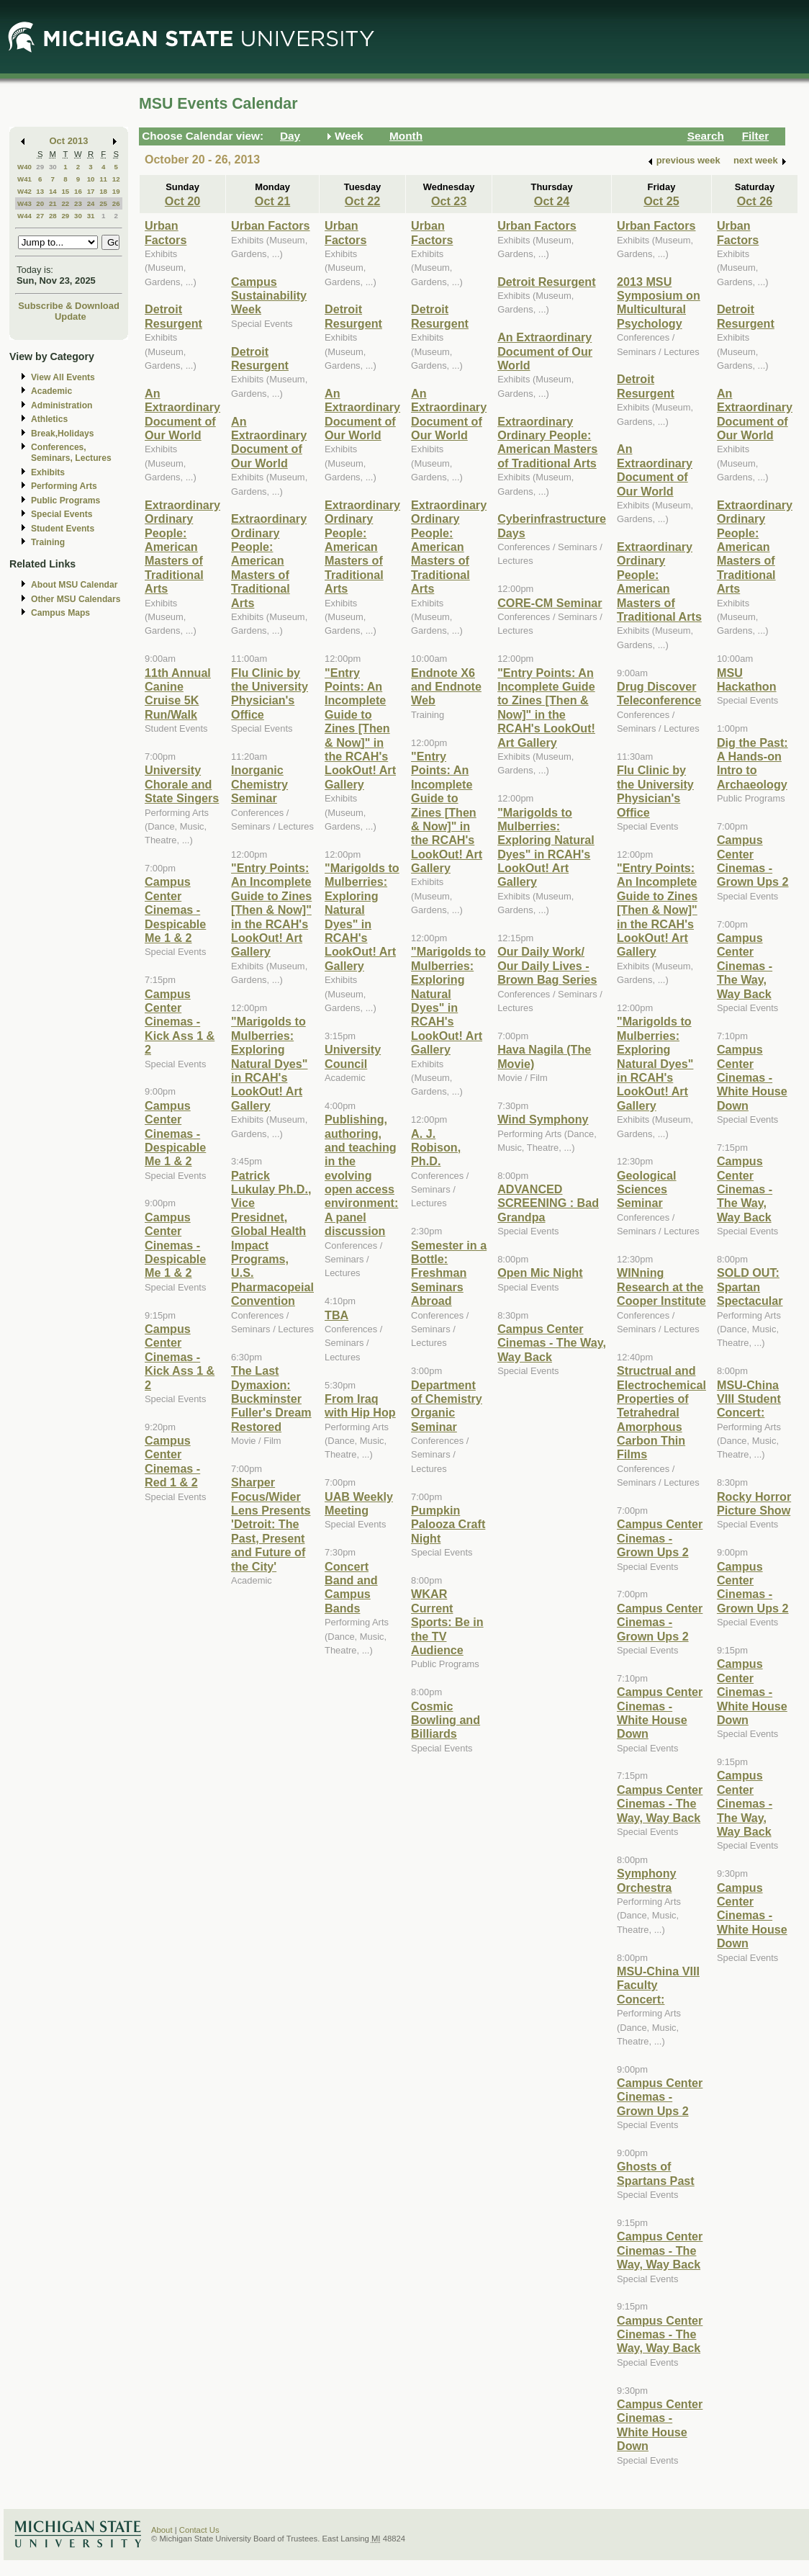 The width and height of the screenshot is (809, 2576). I want to click on 12, so click(116, 179).